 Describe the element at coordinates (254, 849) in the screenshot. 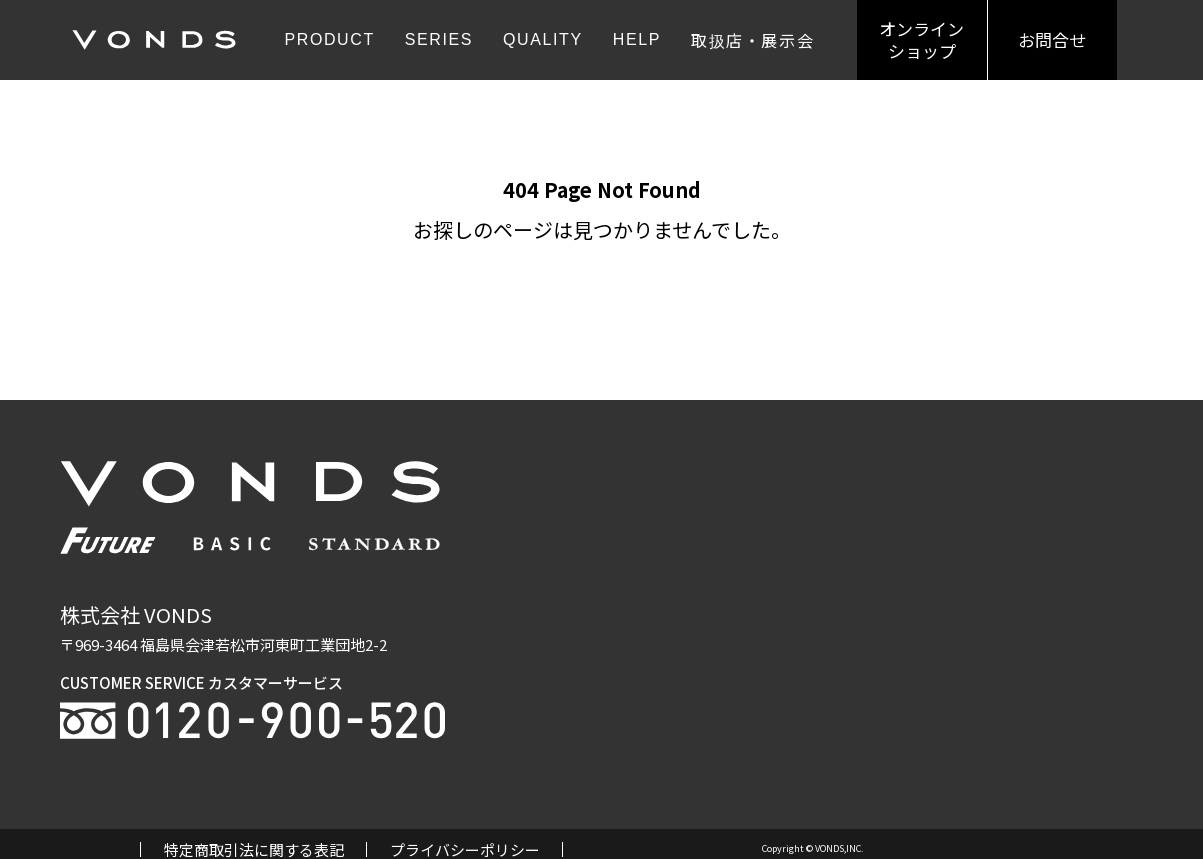

I see `特定商取引法に関する表記` at that location.